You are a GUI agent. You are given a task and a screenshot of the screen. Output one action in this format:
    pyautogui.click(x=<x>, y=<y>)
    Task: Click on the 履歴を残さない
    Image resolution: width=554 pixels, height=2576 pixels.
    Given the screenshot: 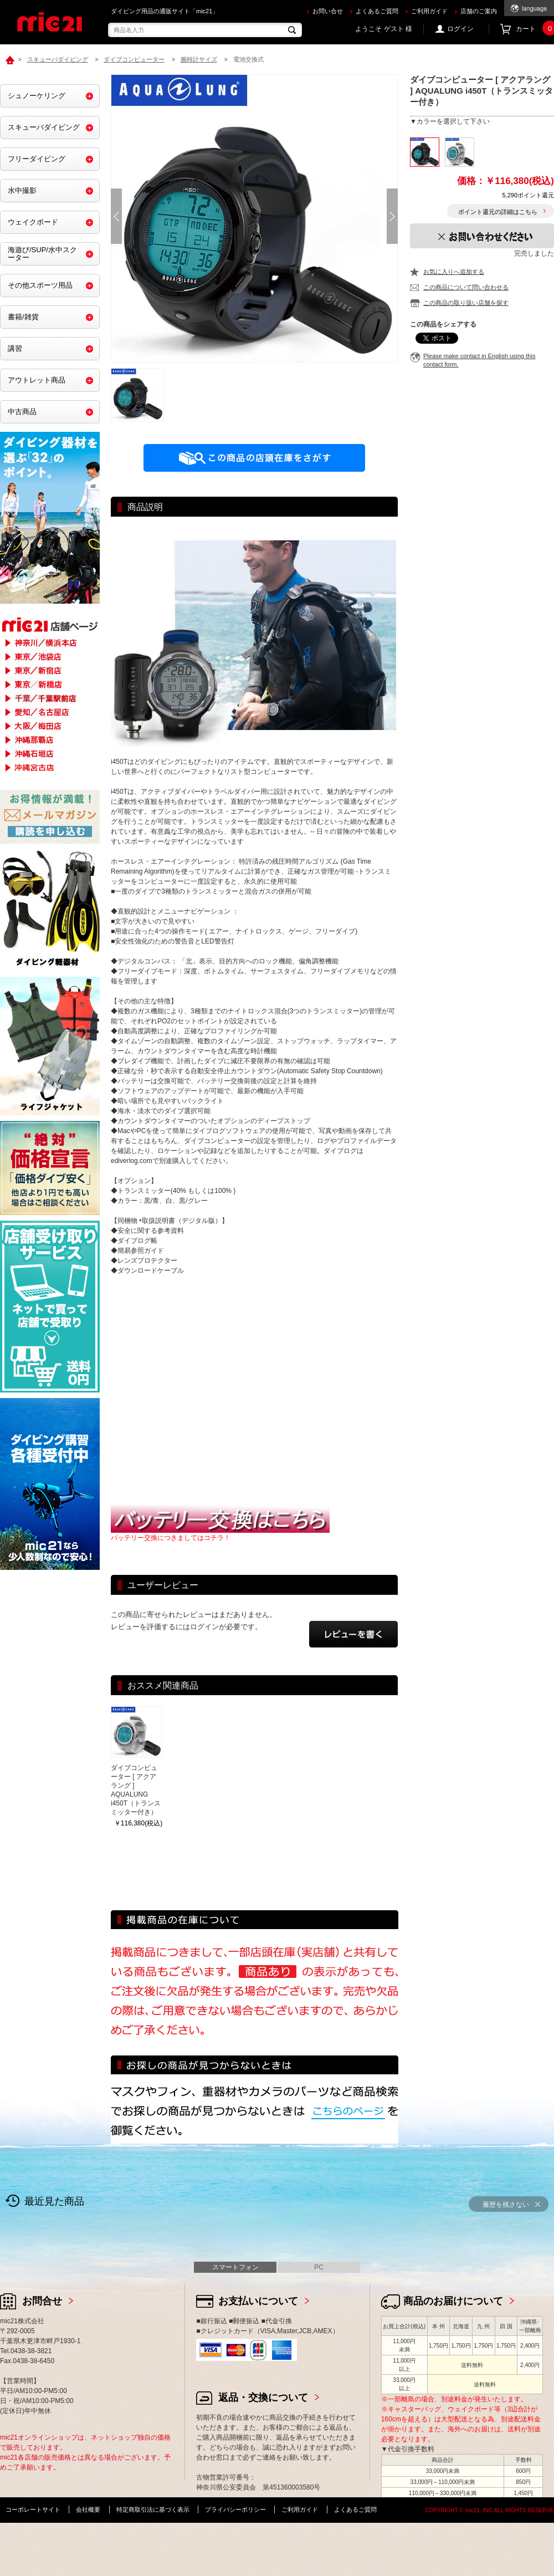 What is the action you would take?
    pyautogui.click(x=506, y=2204)
    